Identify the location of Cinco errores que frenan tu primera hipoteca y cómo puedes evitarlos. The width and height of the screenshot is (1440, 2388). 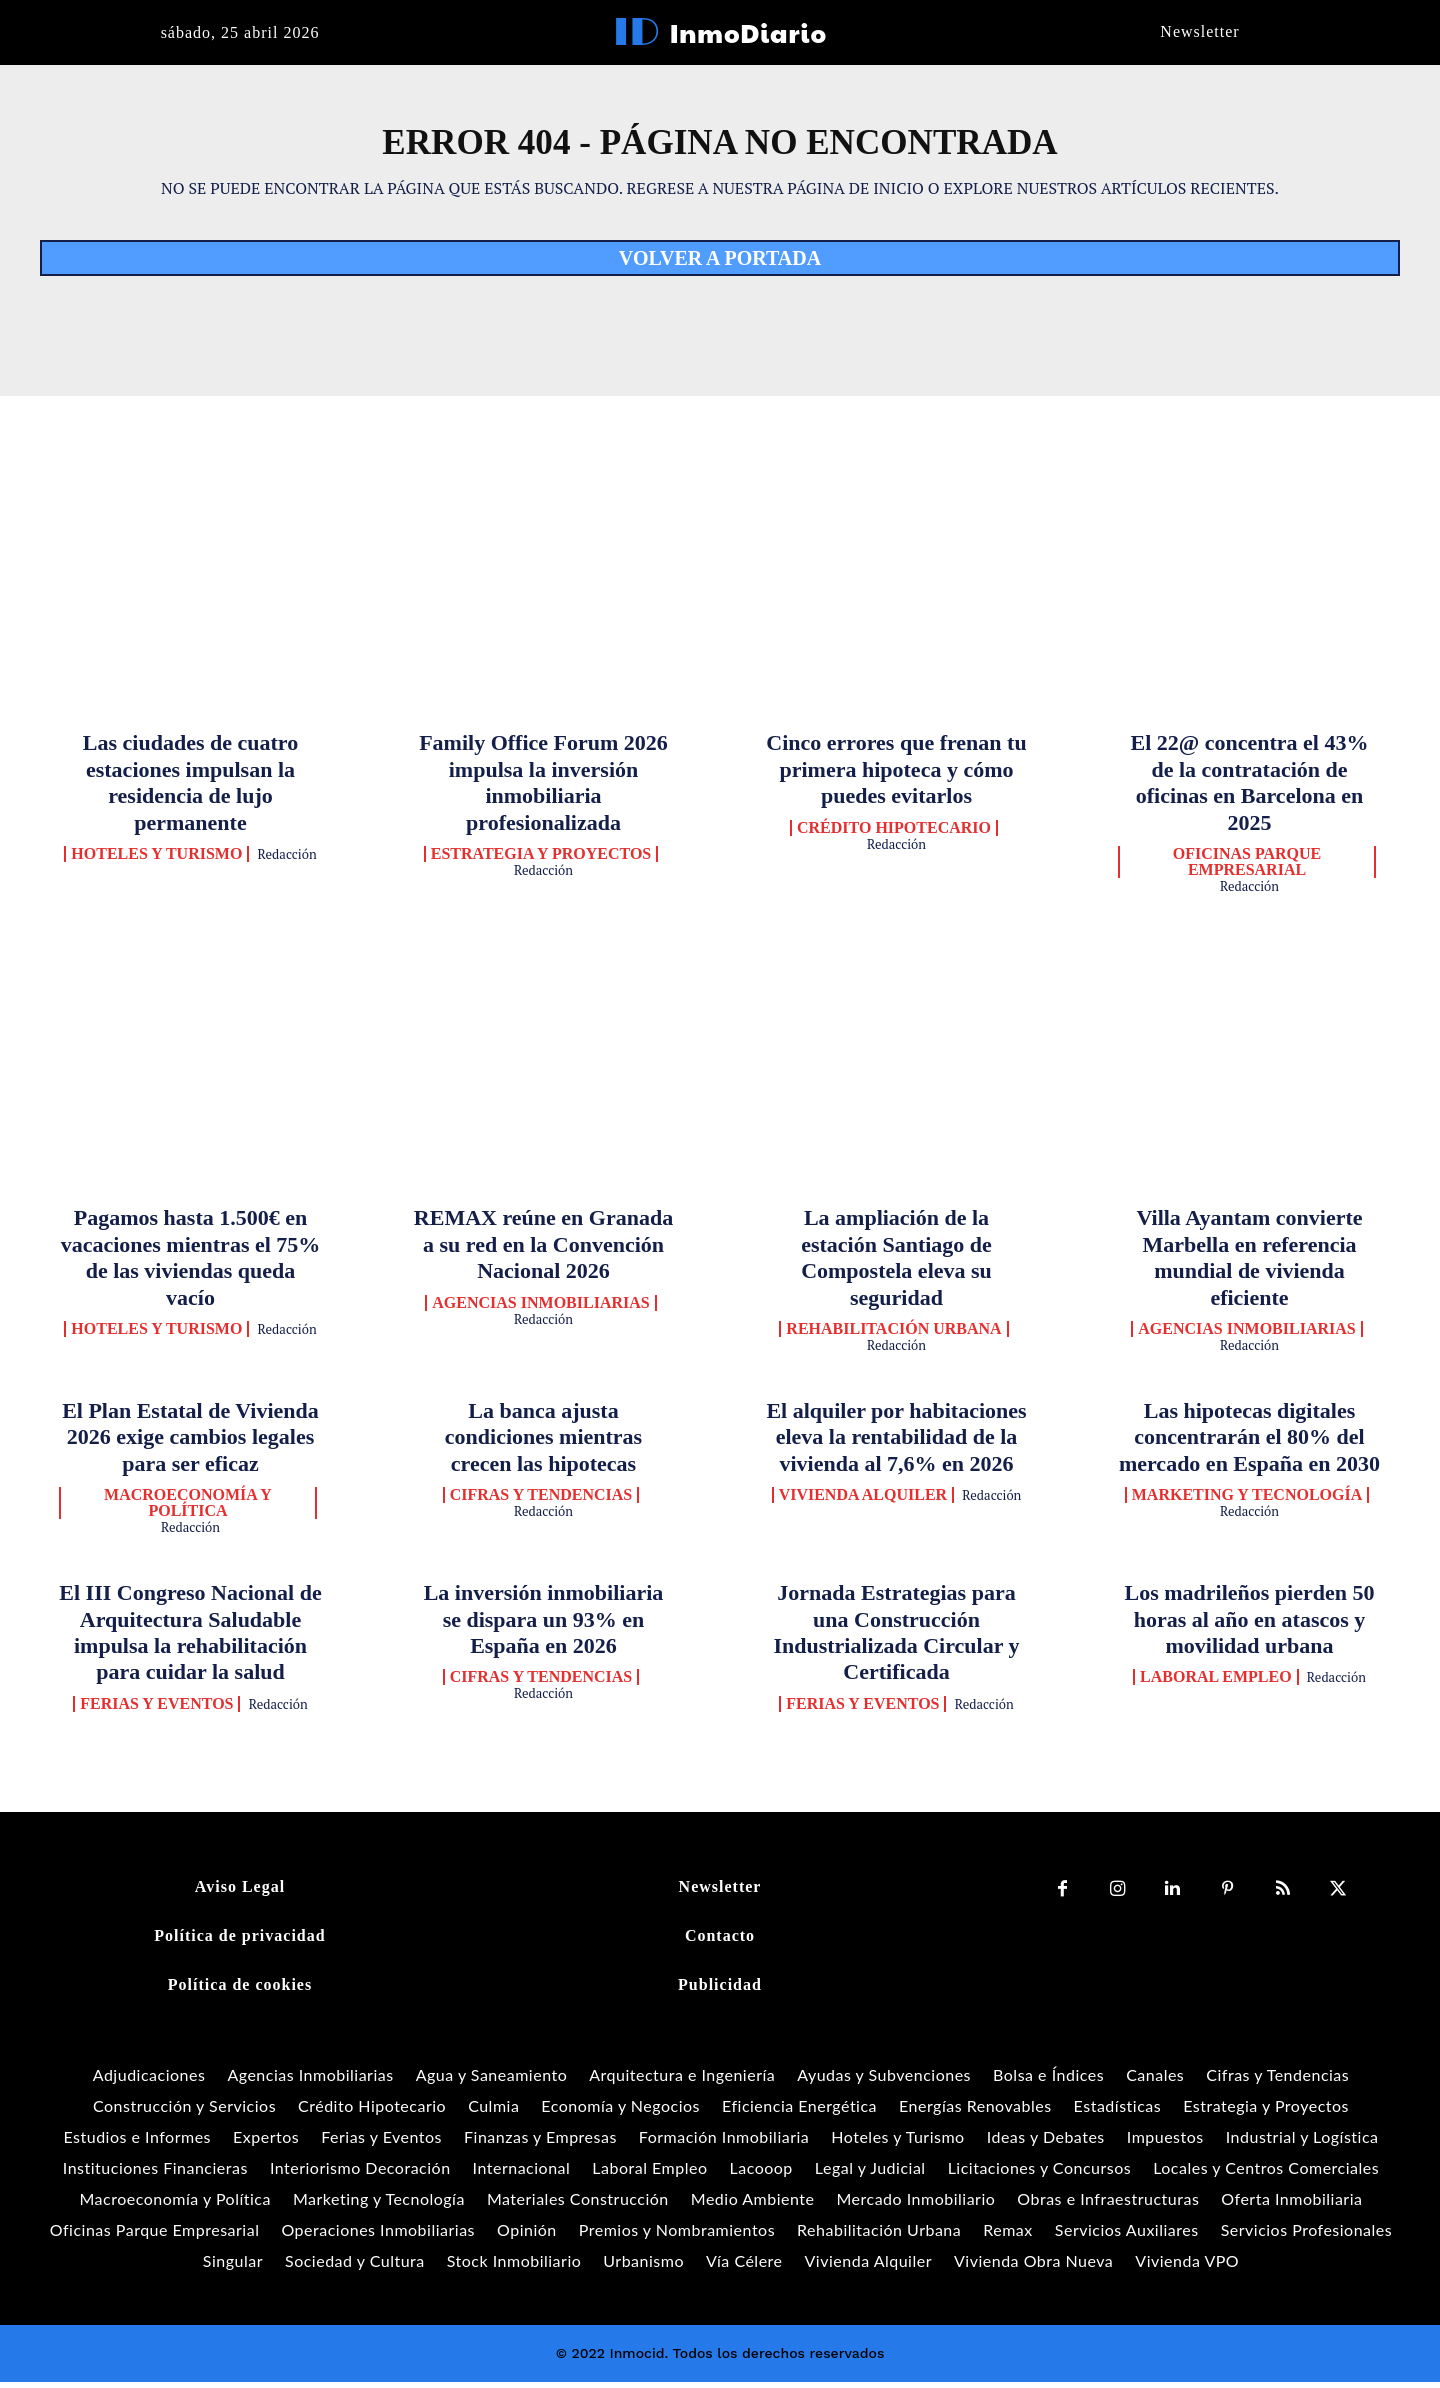
(896, 776).